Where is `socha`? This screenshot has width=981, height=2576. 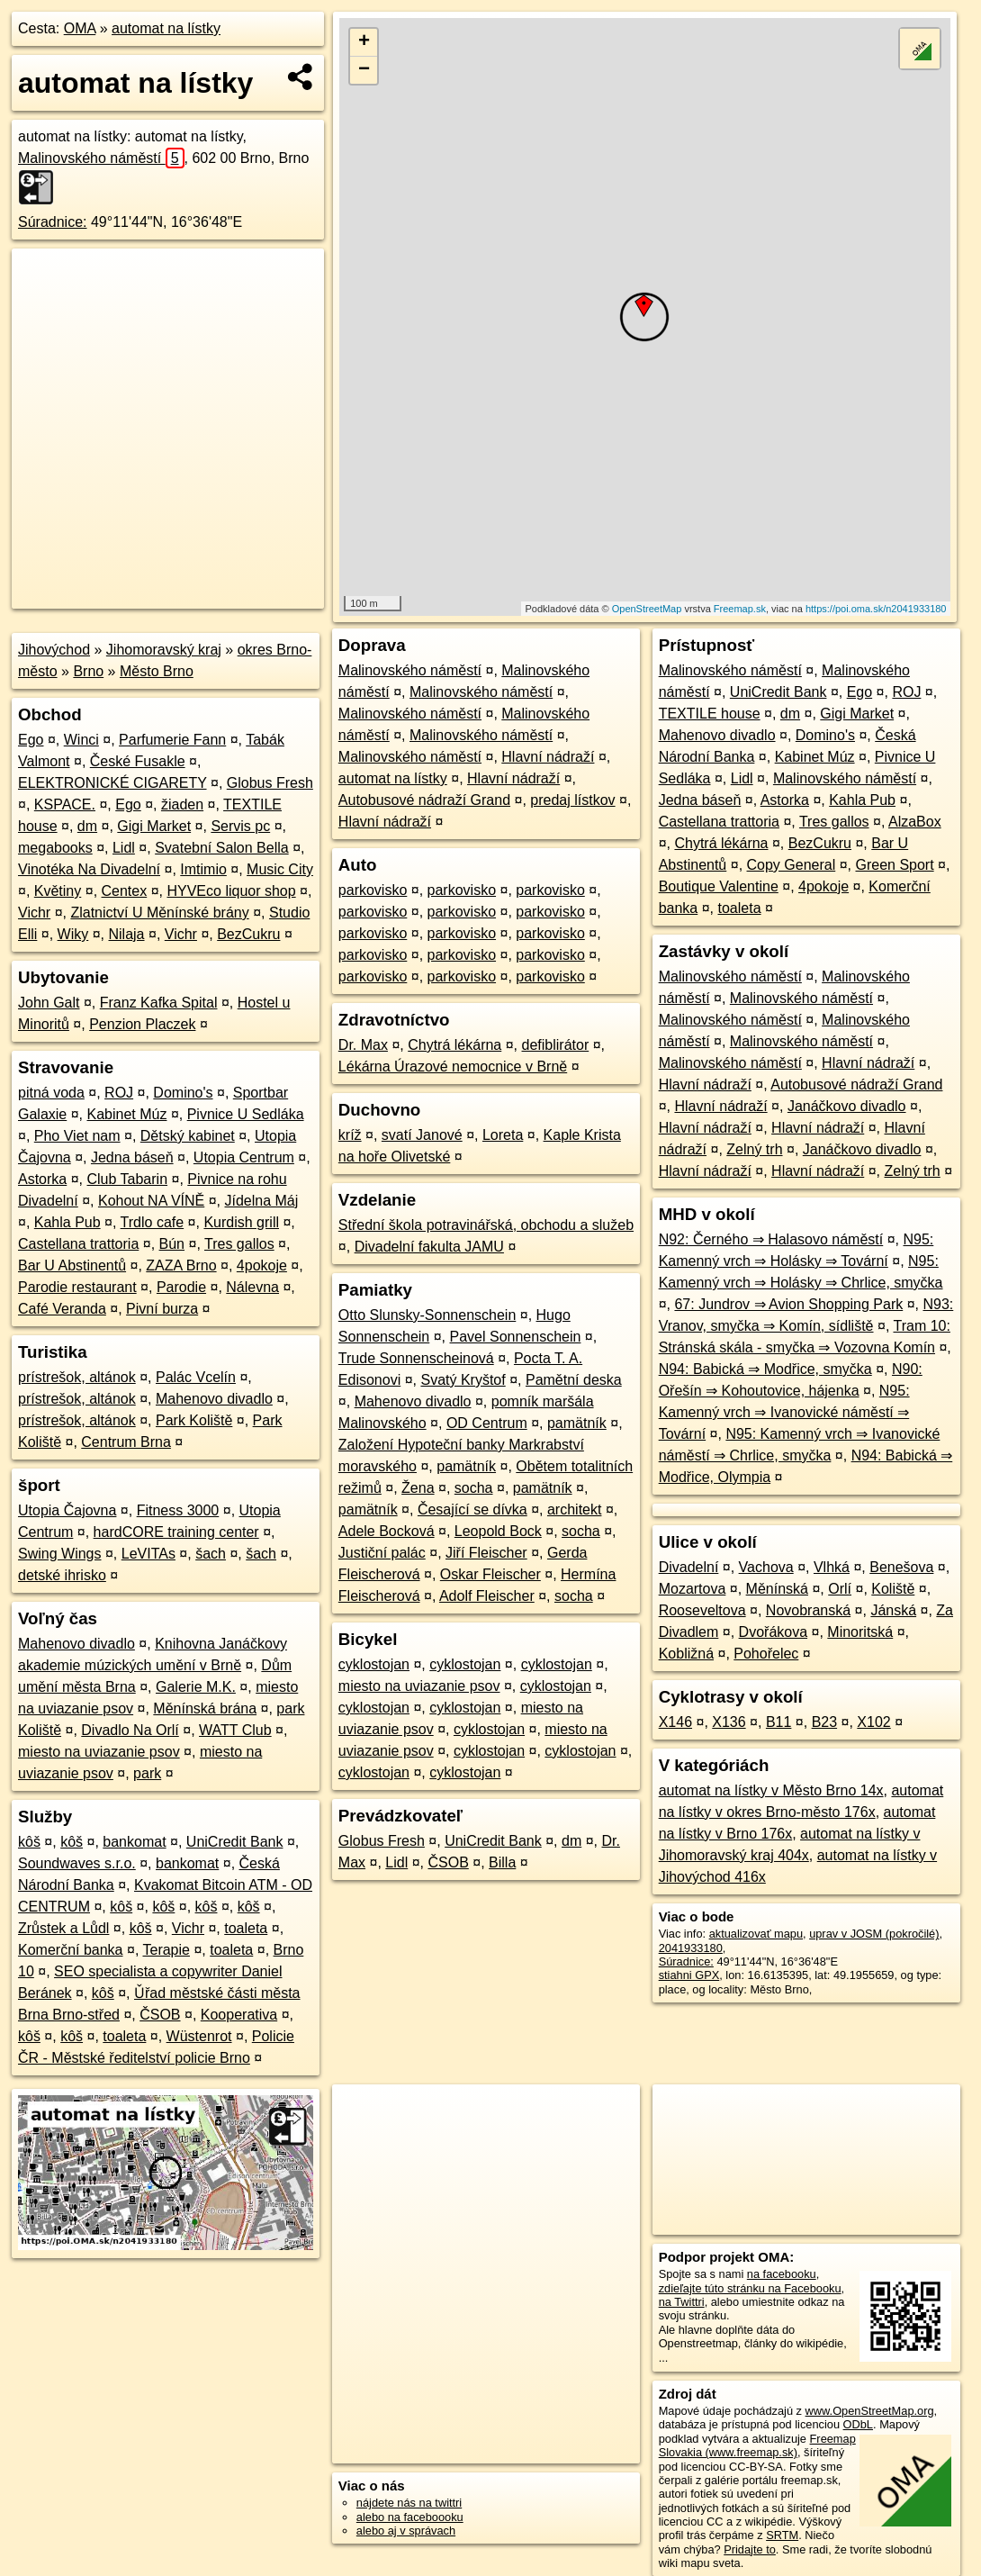
socha is located at coordinates (473, 1488).